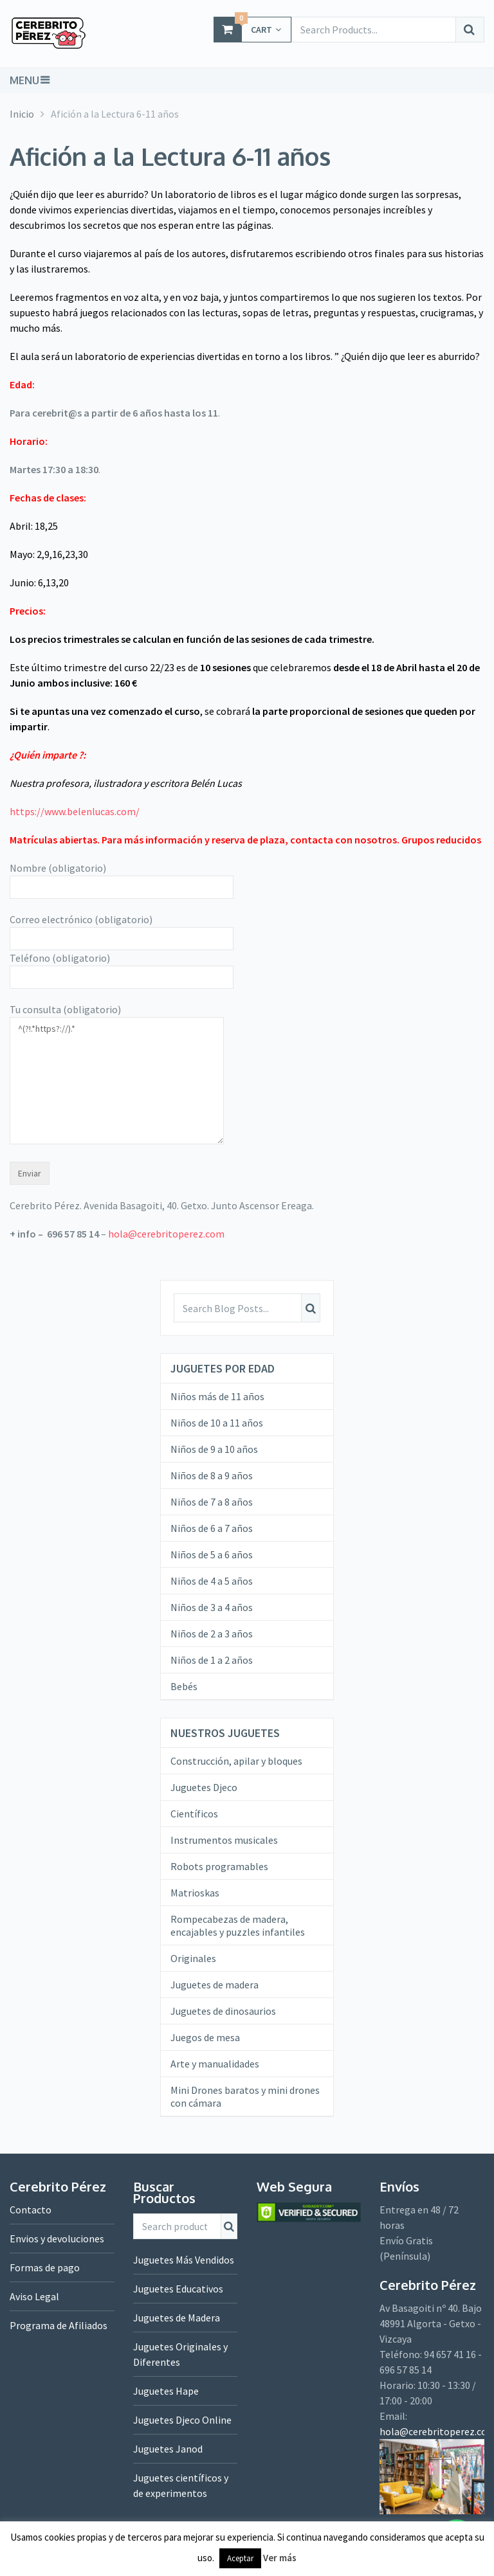  Describe the element at coordinates (211, 1607) in the screenshot. I see `Niños de 3 a 4 años` at that location.